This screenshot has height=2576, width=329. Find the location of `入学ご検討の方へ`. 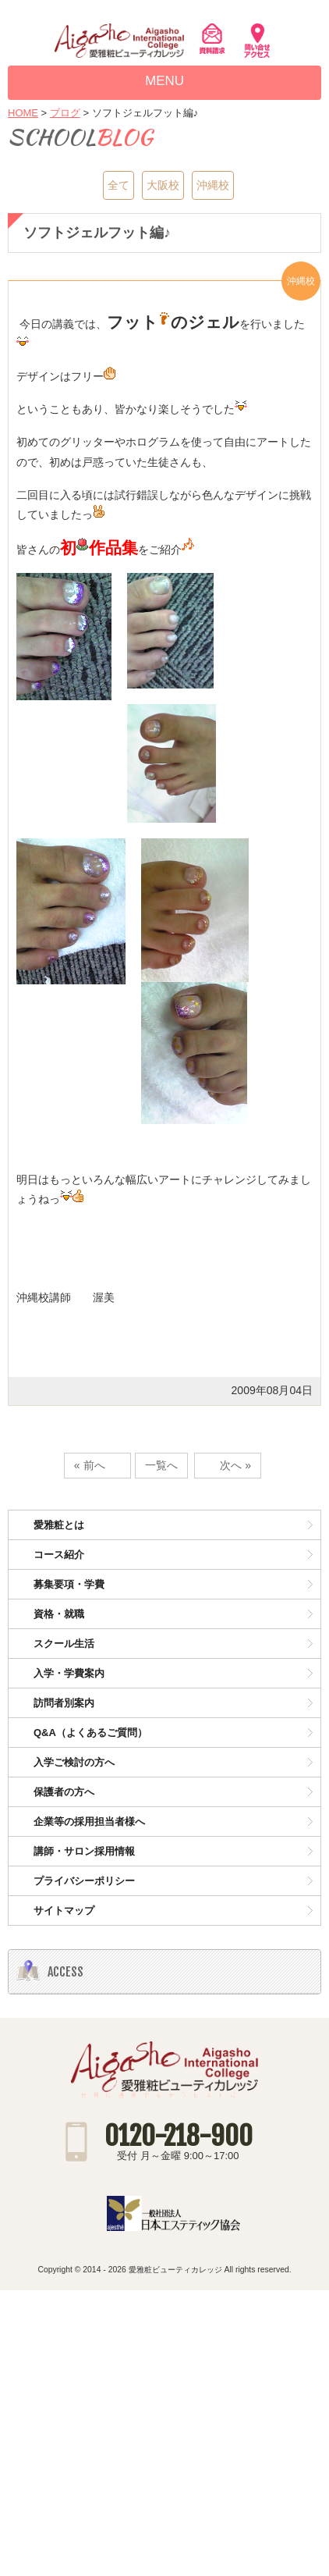

入学ご検討の方へ is located at coordinates (74, 1762).